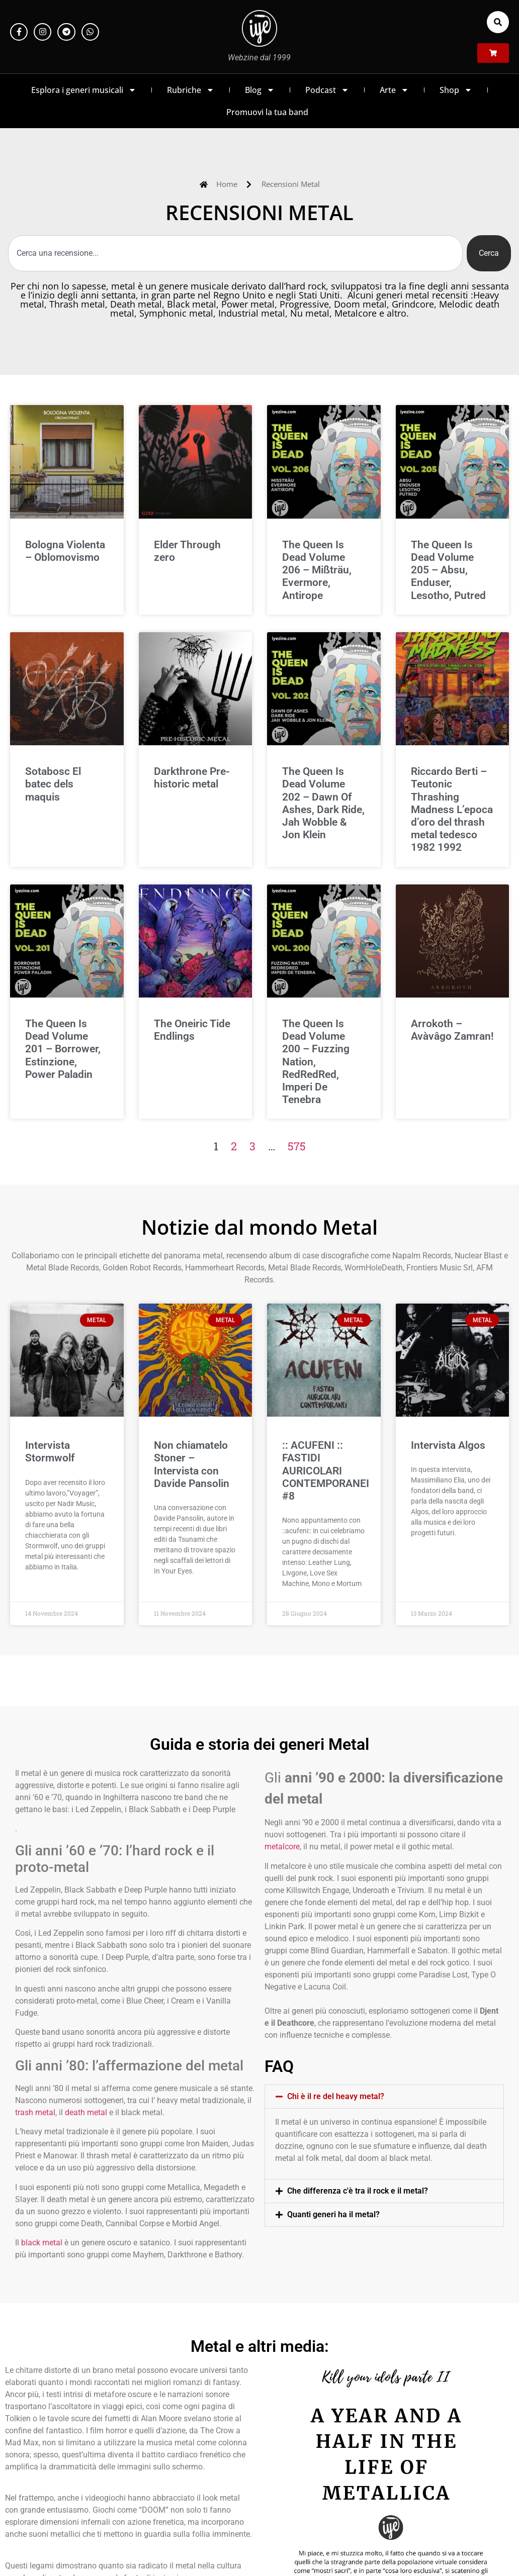 Image resolution: width=519 pixels, height=2576 pixels. What do you see at coordinates (35, 2112) in the screenshot?
I see `trash metal` at bounding box center [35, 2112].